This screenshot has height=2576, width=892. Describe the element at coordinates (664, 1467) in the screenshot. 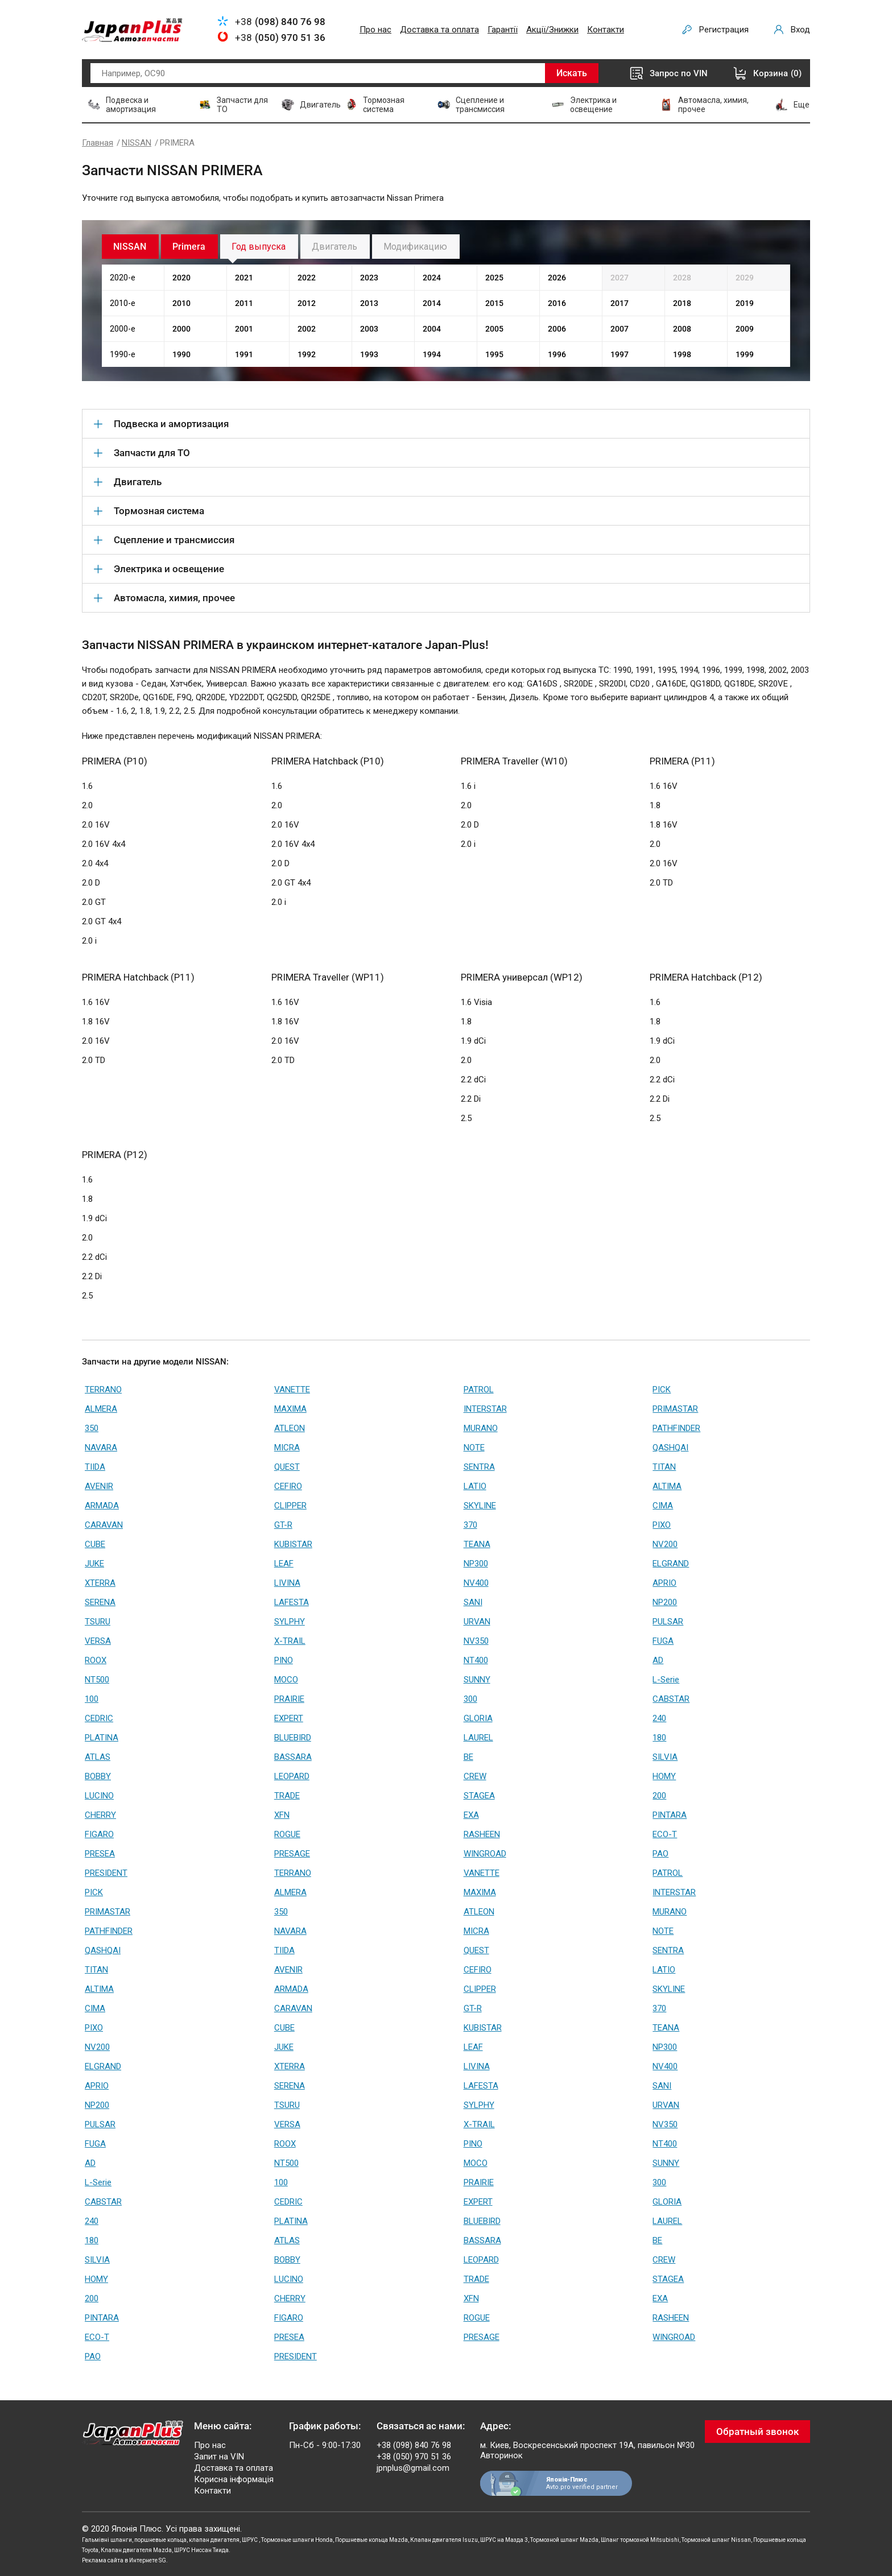

I see `TITAN` at that location.